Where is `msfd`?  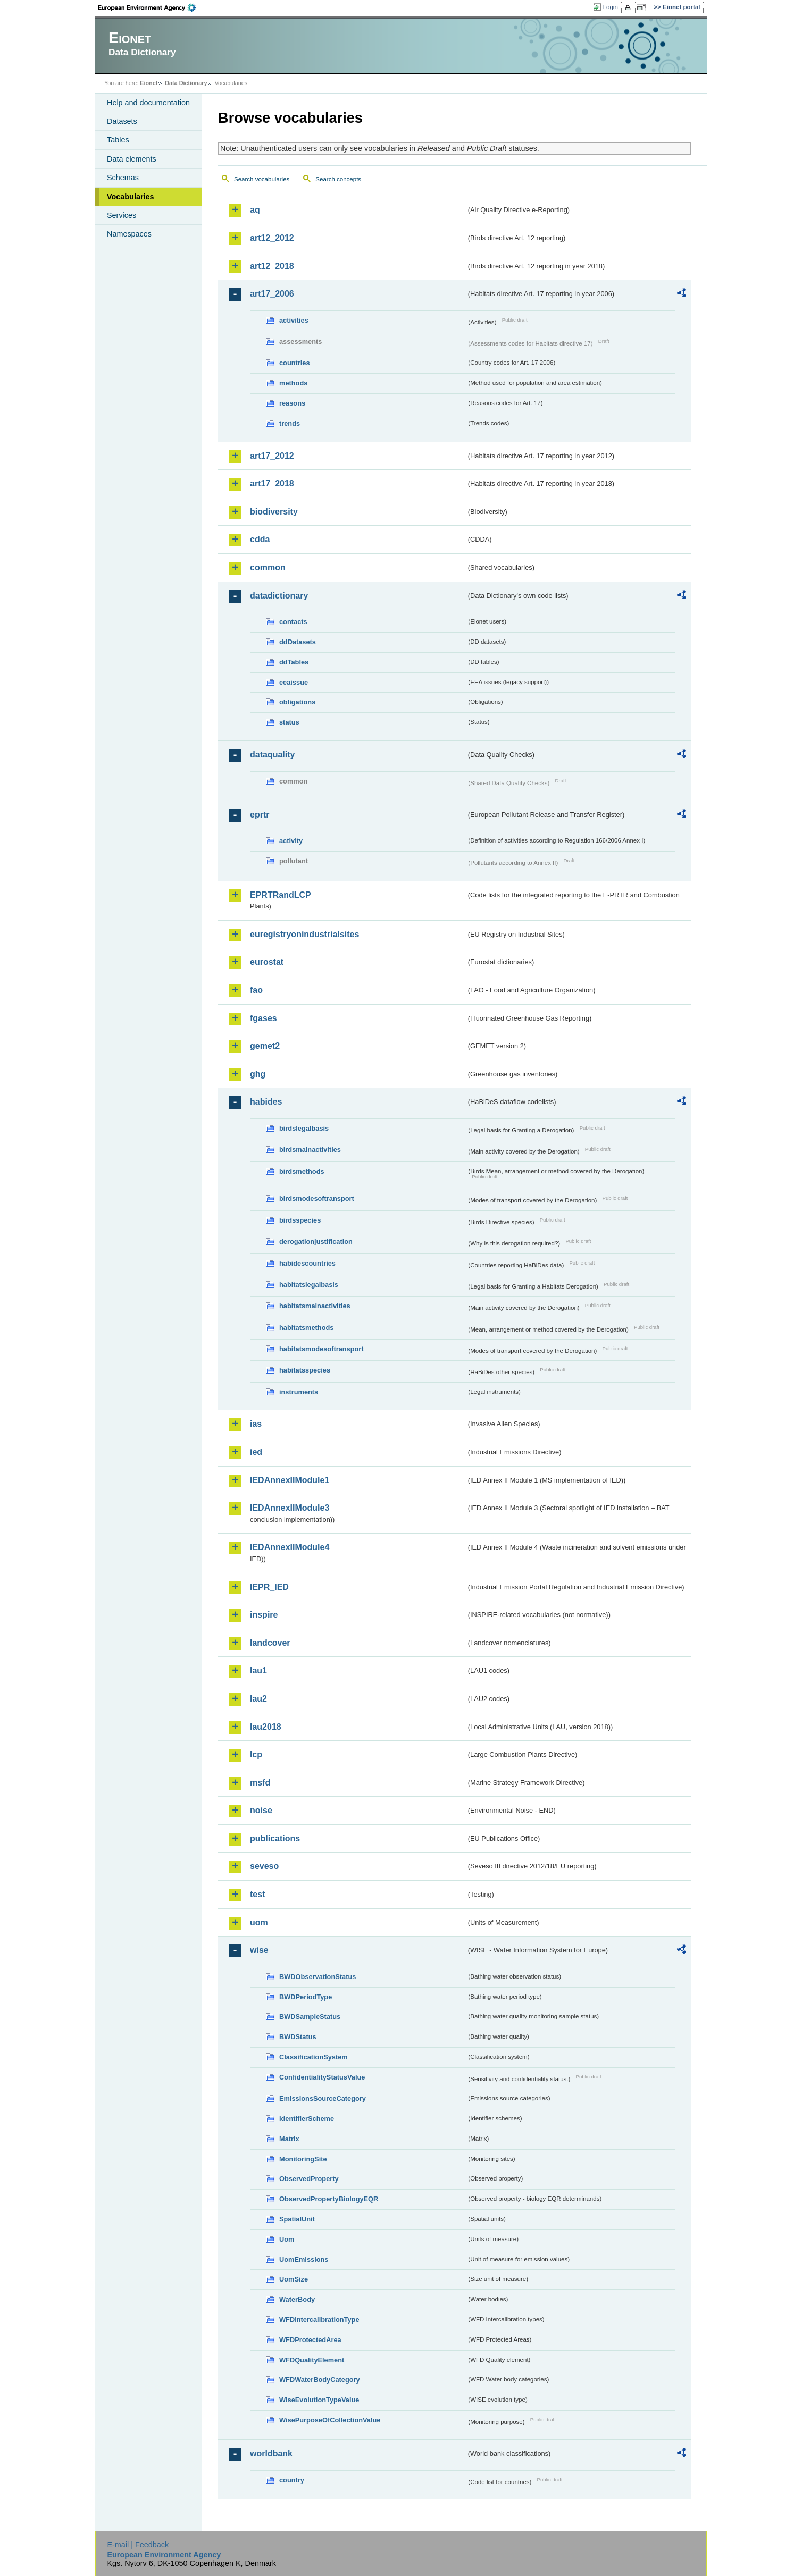
msfd is located at coordinates (260, 1782).